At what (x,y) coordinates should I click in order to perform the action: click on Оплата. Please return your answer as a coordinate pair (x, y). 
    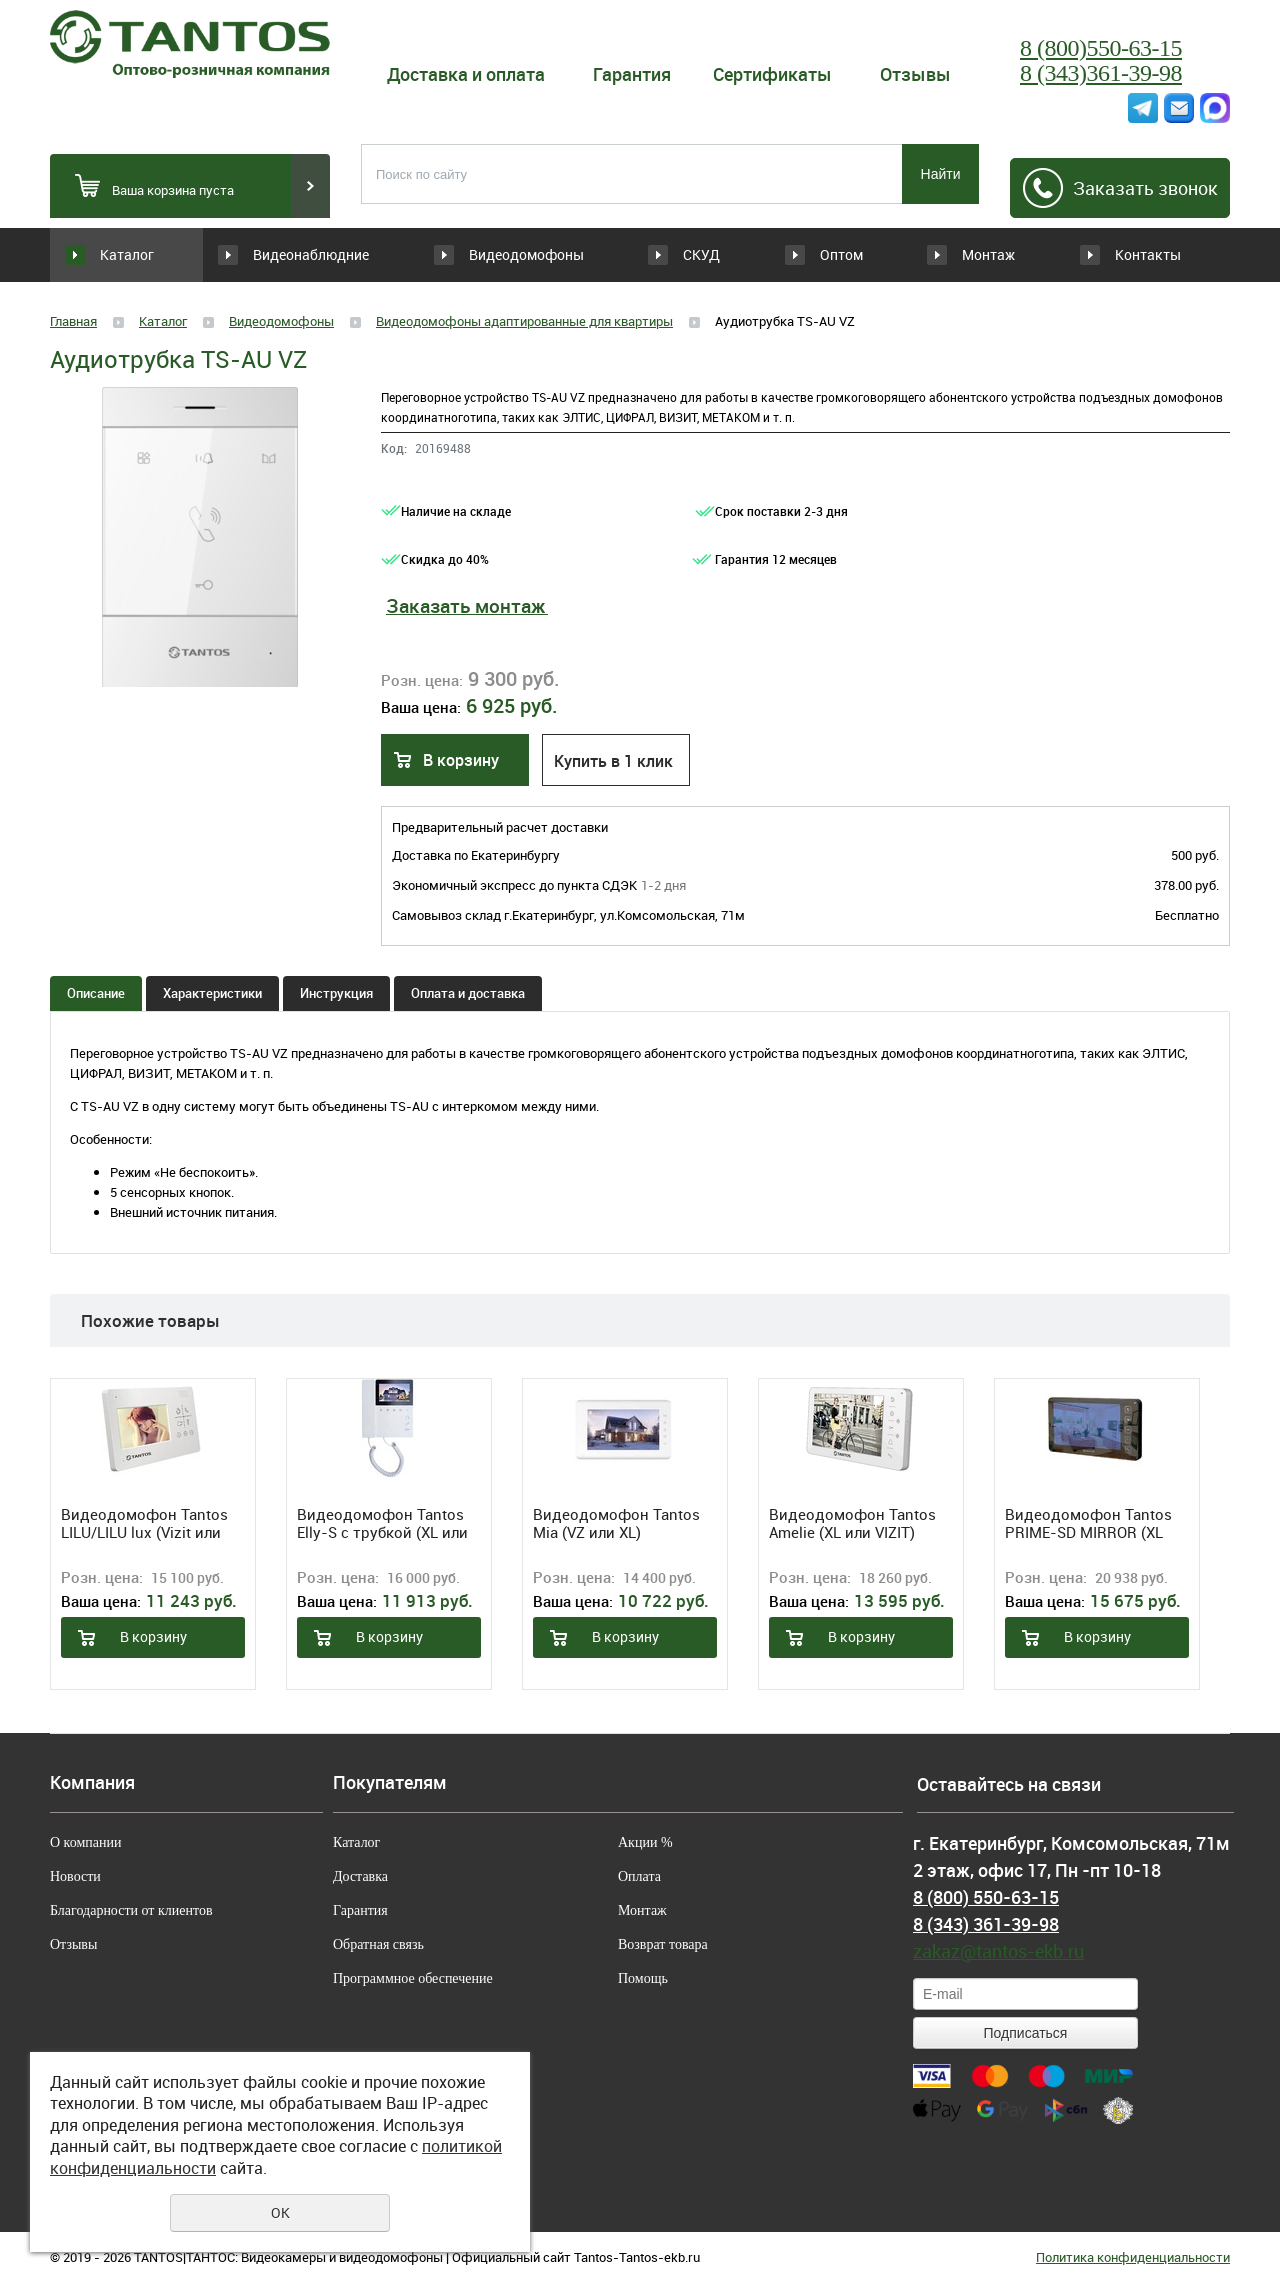
    Looking at the image, I should click on (639, 1876).